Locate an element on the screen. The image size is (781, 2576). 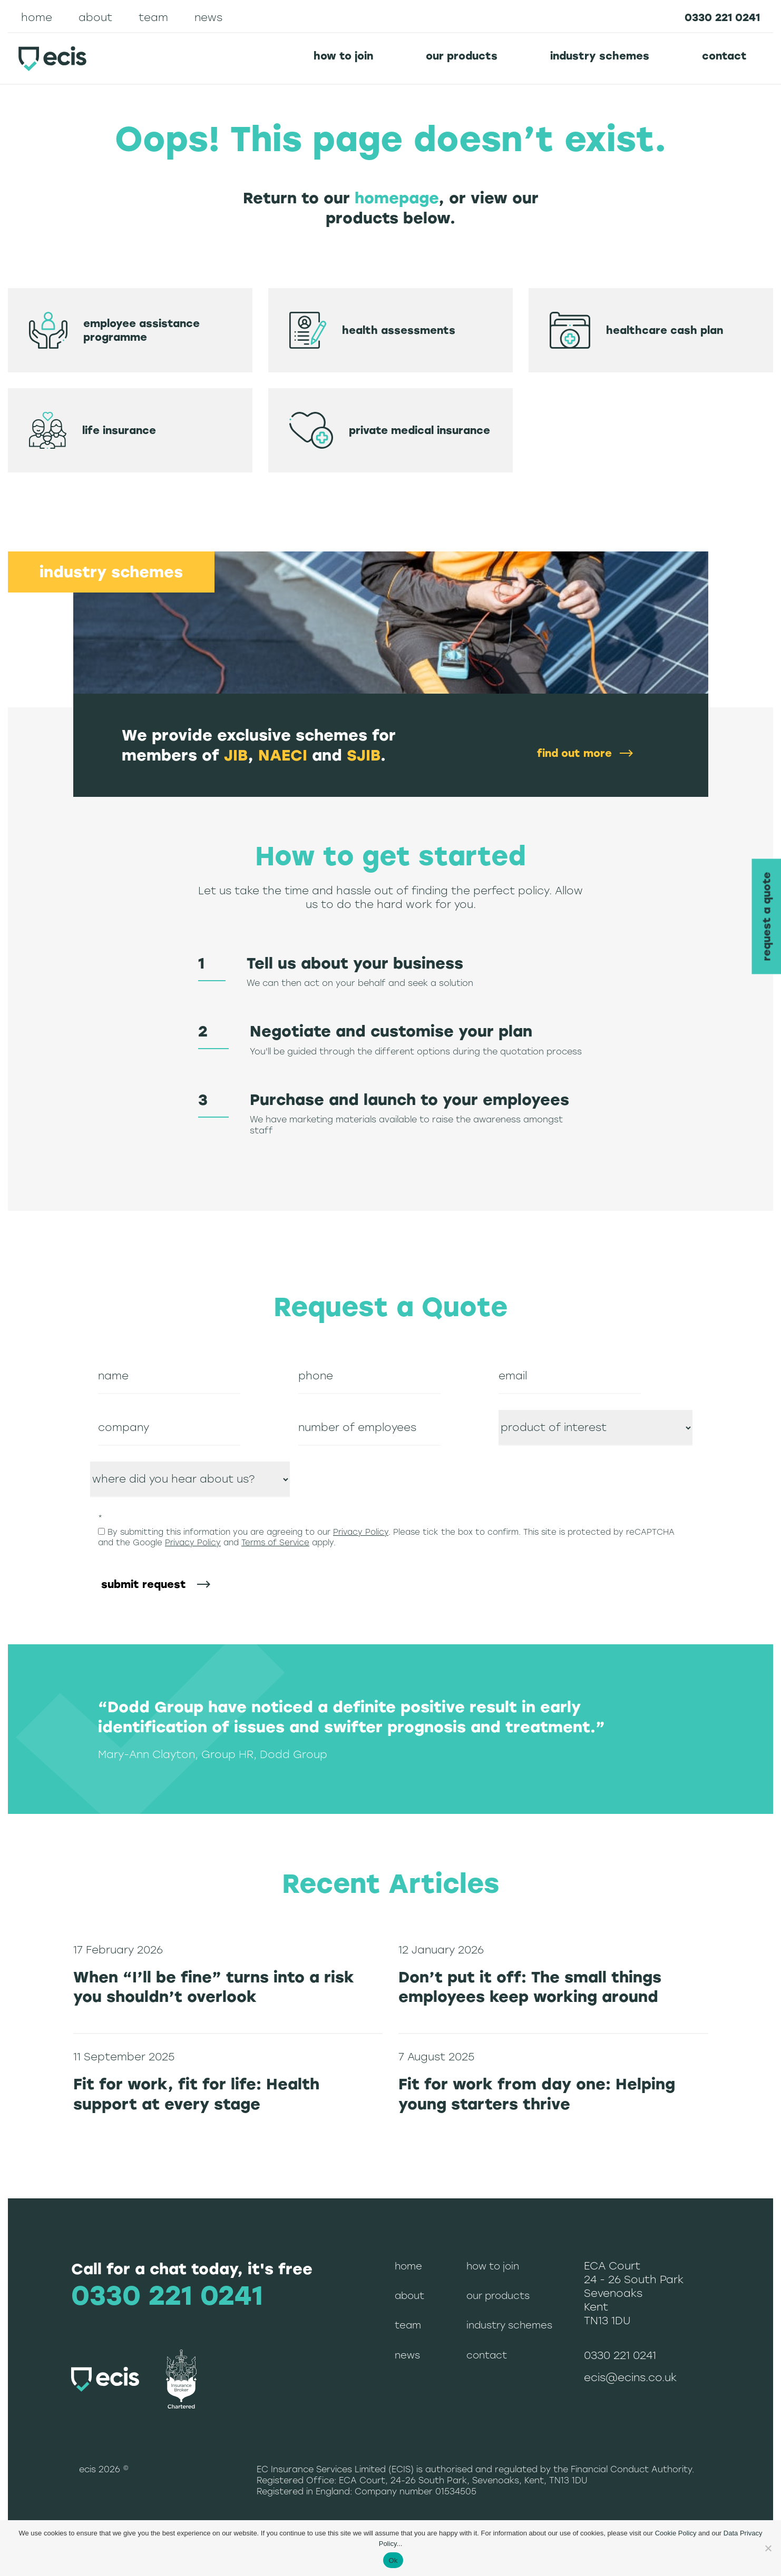
Don’t put it off: The small things employees keep working around is located at coordinates (529, 1987).